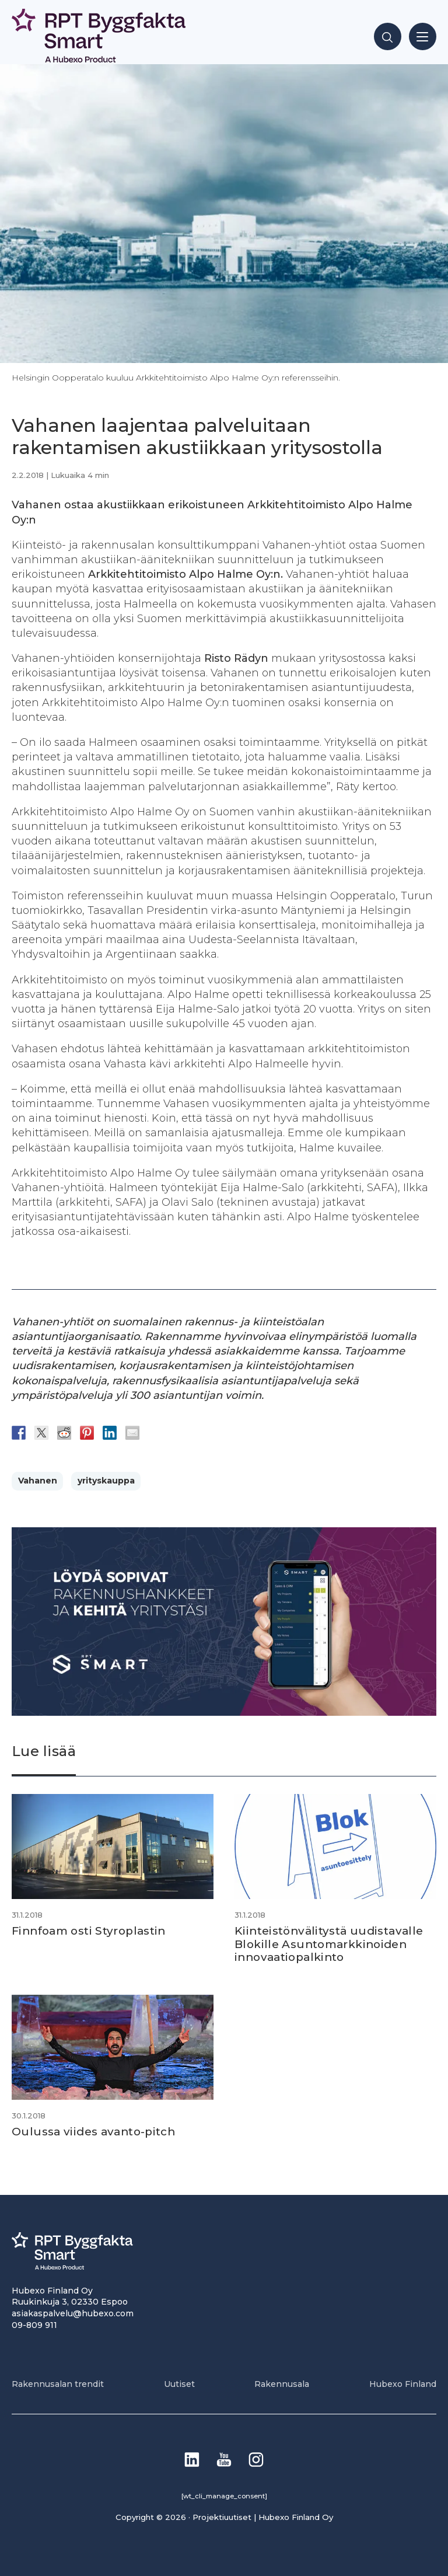 The height and width of the screenshot is (2576, 448). What do you see at coordinates (89, 1931) in the screenshot?
I see `Finnfoam osti Styroplastin` at bounding box center [89, 1931].